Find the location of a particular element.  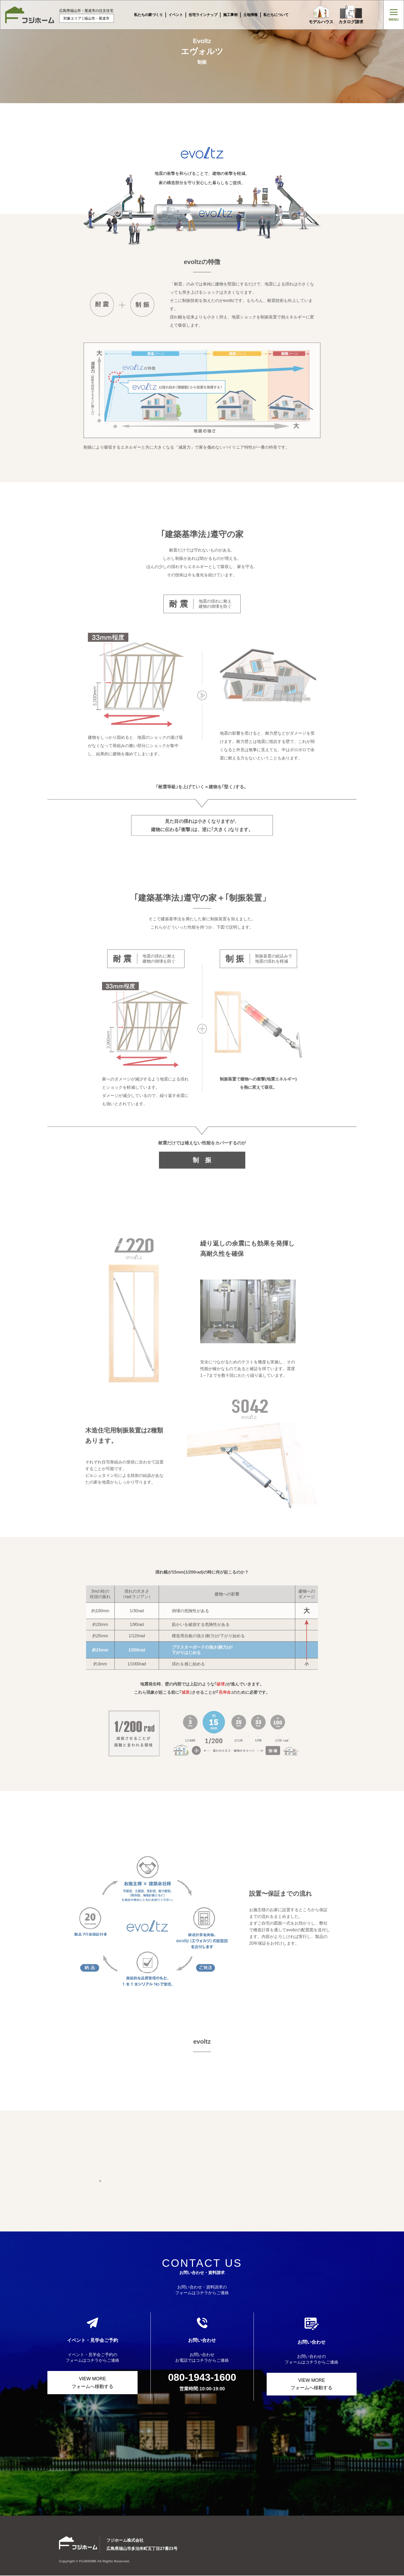

私たちの家づくり is located at coordinates (148, 15).